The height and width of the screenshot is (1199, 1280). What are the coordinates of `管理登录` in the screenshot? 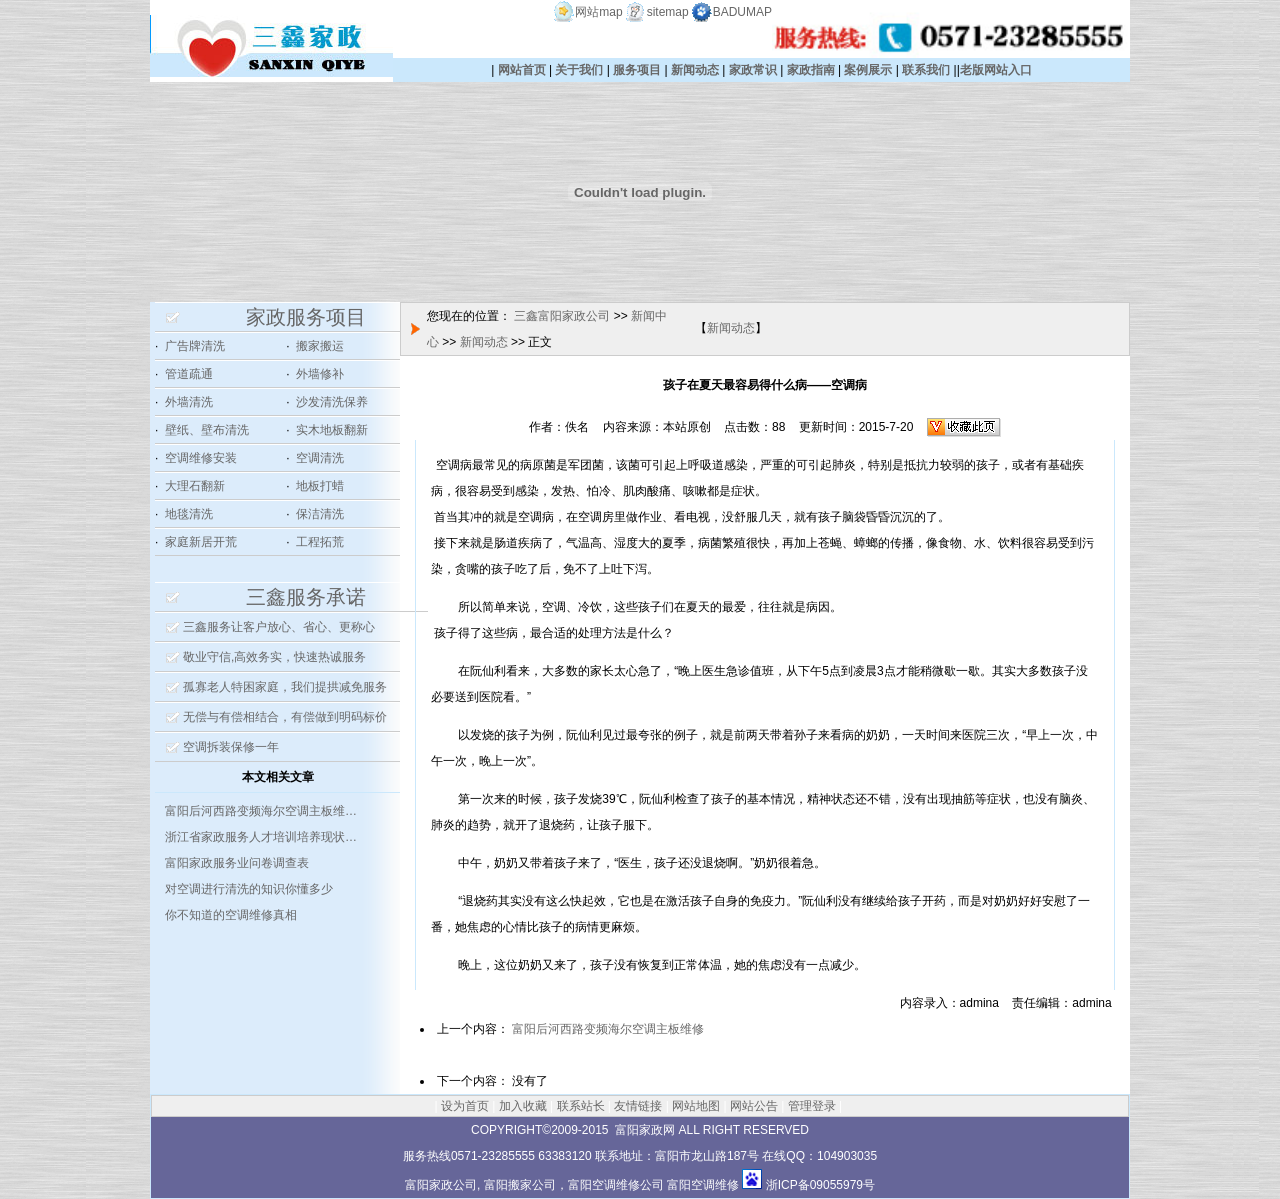 It's located at (812, 1106).